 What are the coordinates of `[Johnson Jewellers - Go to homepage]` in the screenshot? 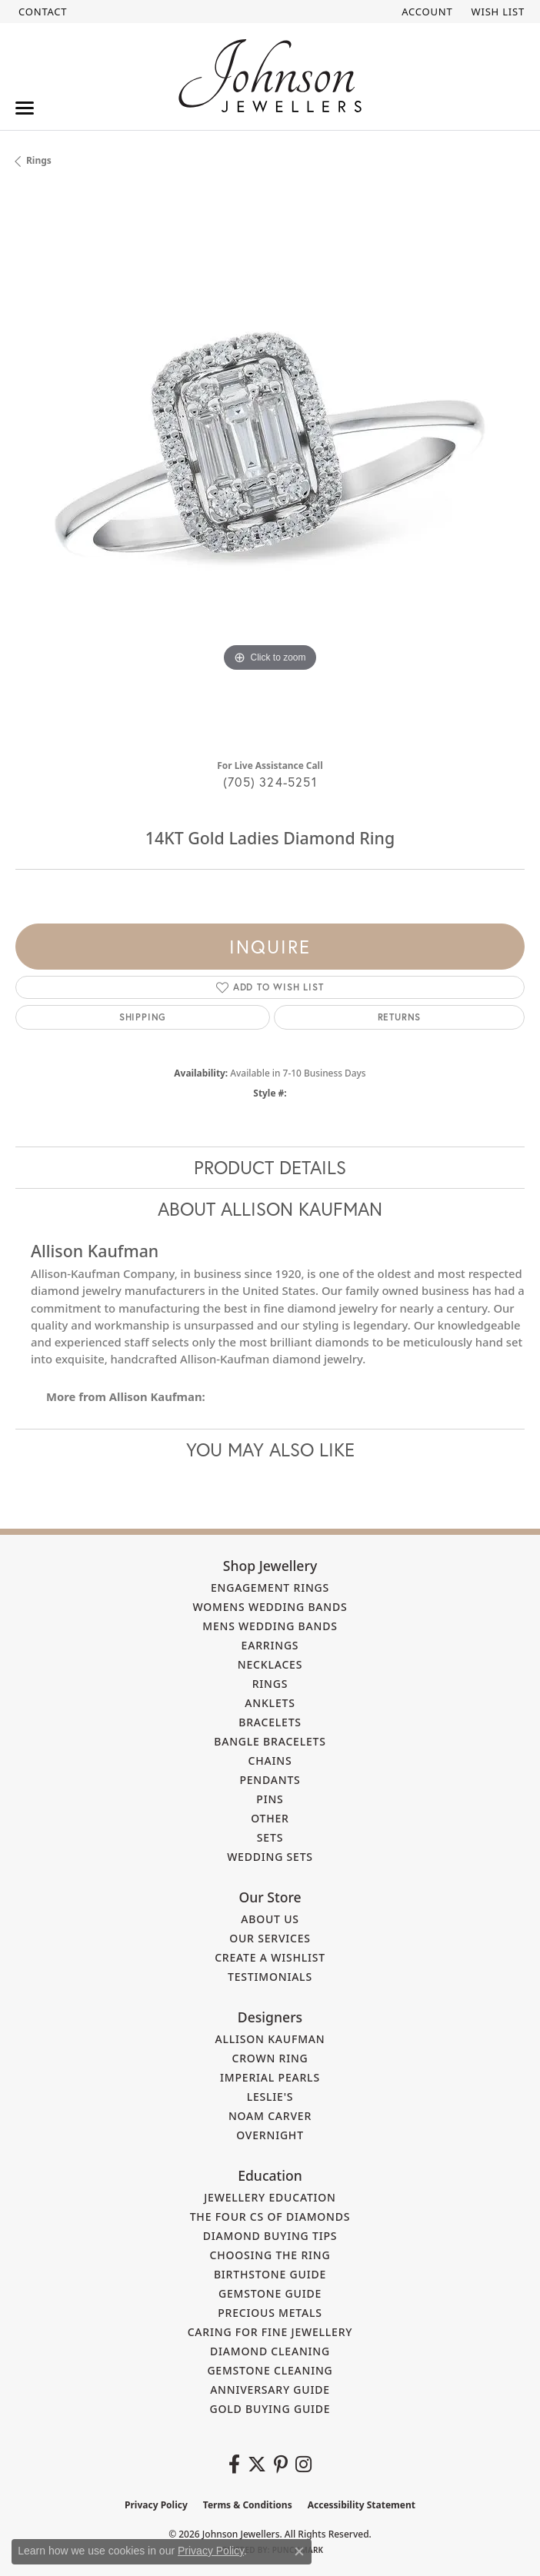 It's located at (270, 76).